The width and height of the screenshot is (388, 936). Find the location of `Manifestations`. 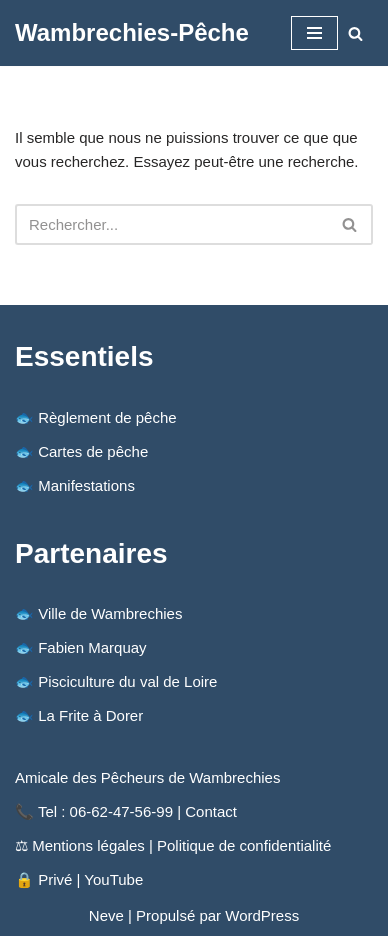

Manifestations is located at coordinates (86, 485).